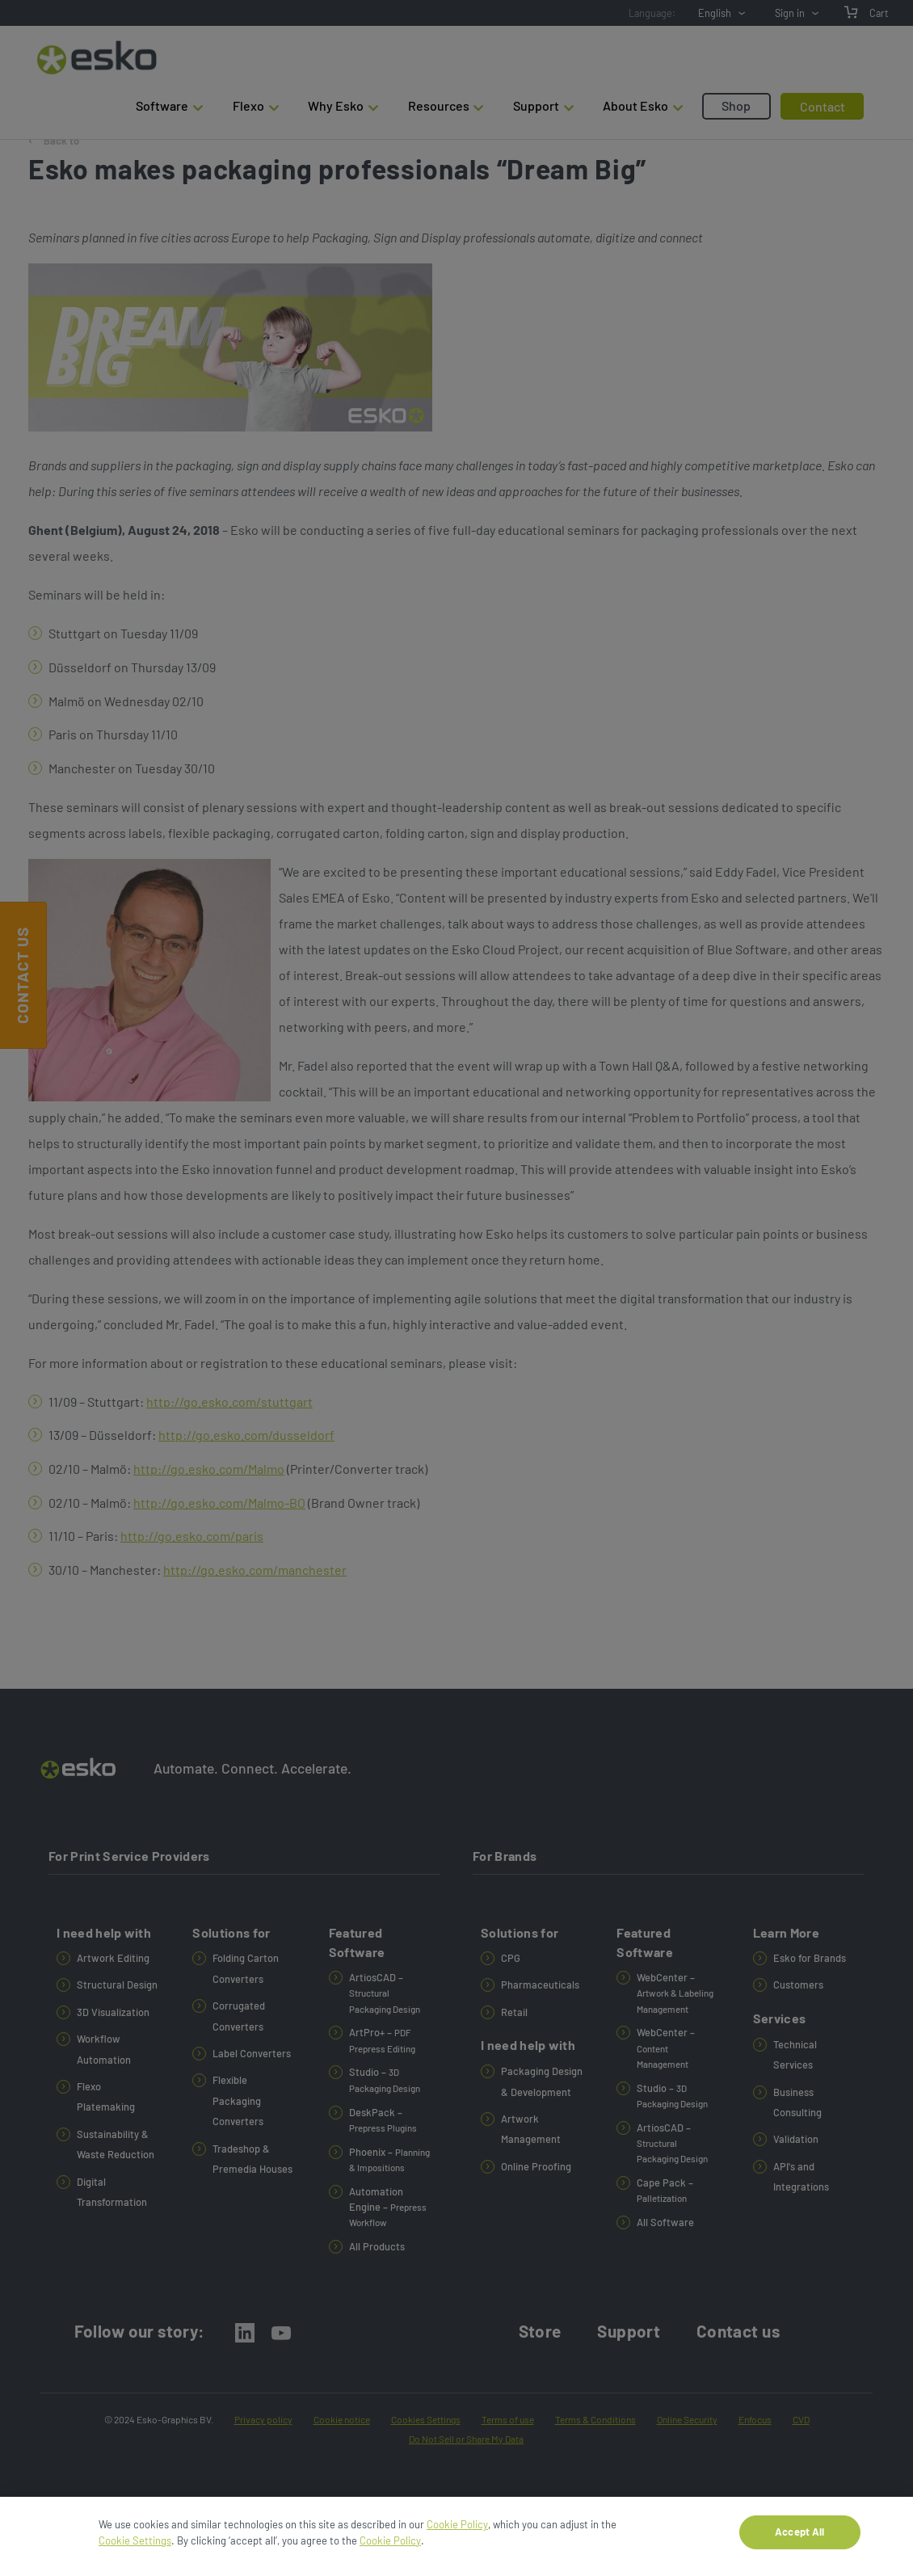  Describe the element at coordinates (135, 2546) in the screenshot. I see `Cookie Settings` at that location.